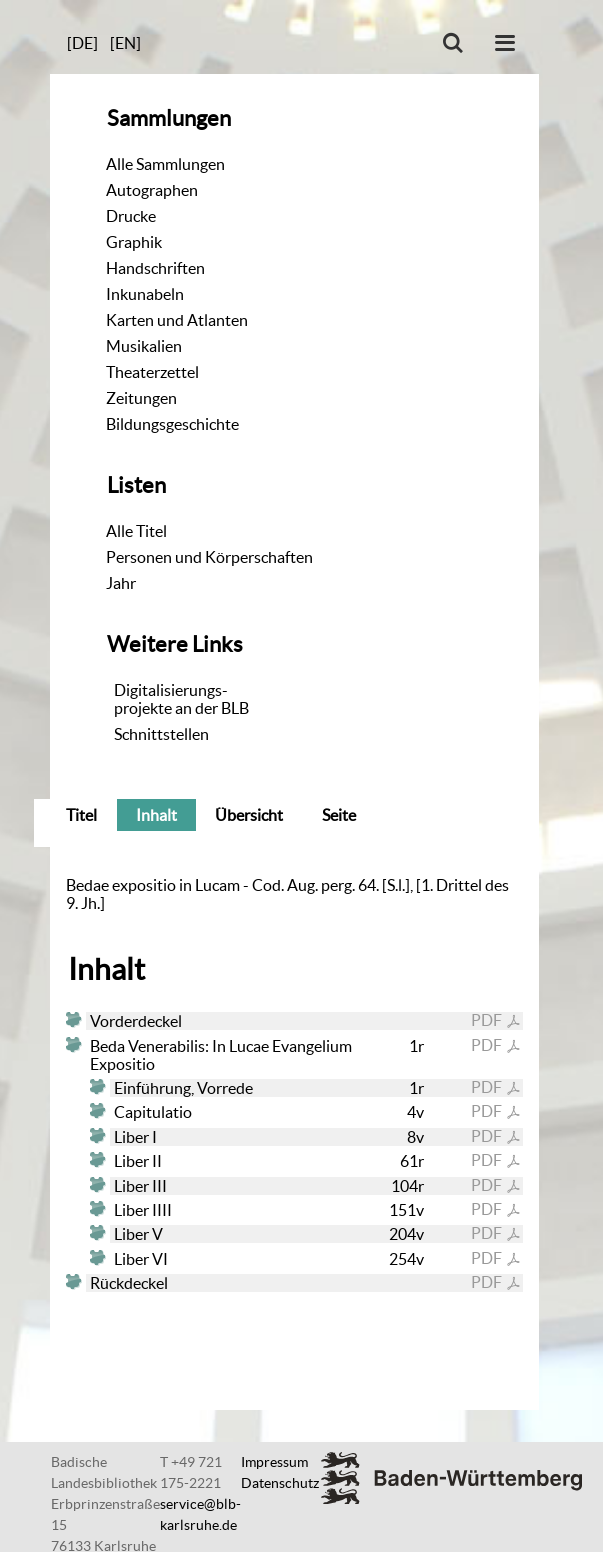 This screenshot has height=1552, width=603. What do you see at coordinates (181, 699) in the screenshot?
I see `Digitalisierungs-projekte an der BLB` at bounding box center [181, 699].